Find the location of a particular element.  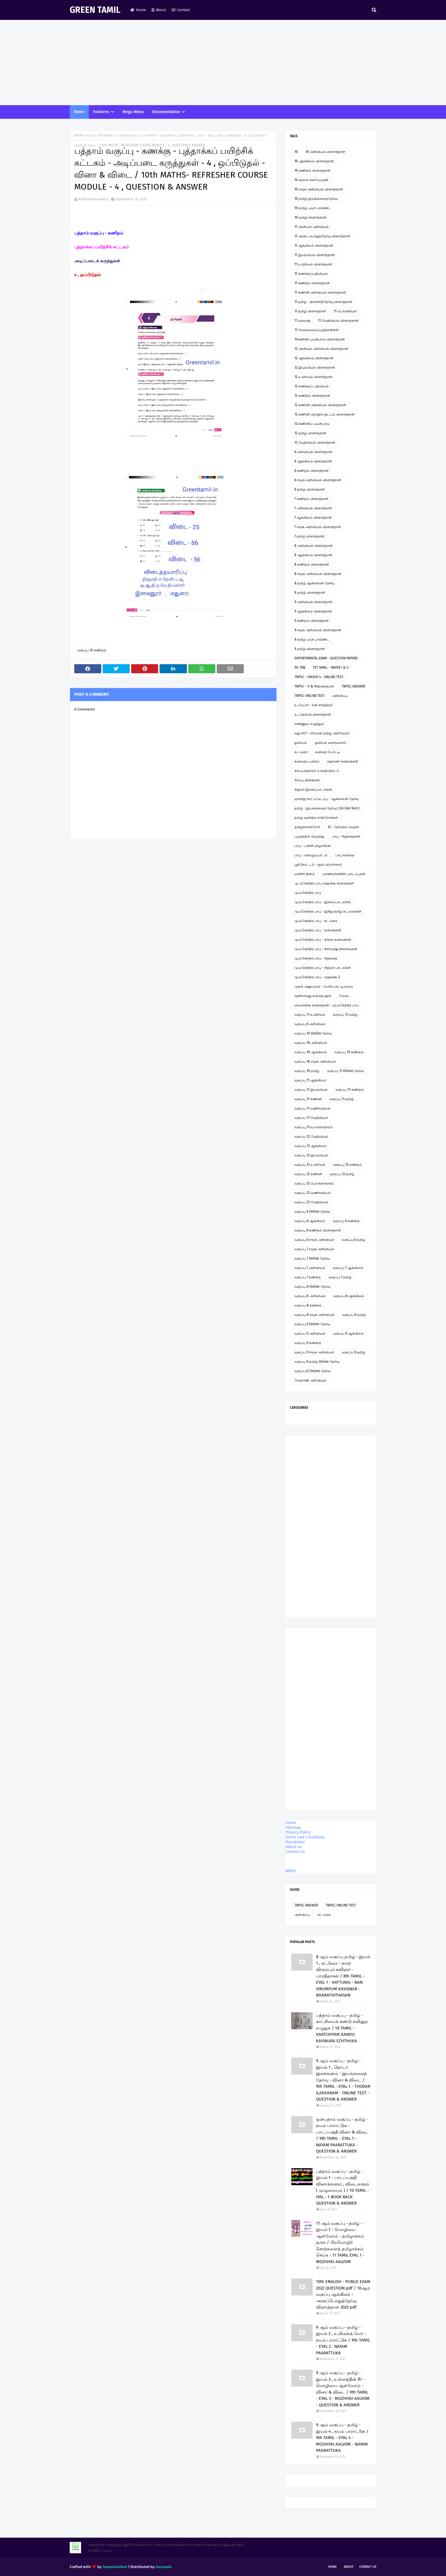

வகுப்பு 8 கணக்கு is located at coordinates (307, 1305).